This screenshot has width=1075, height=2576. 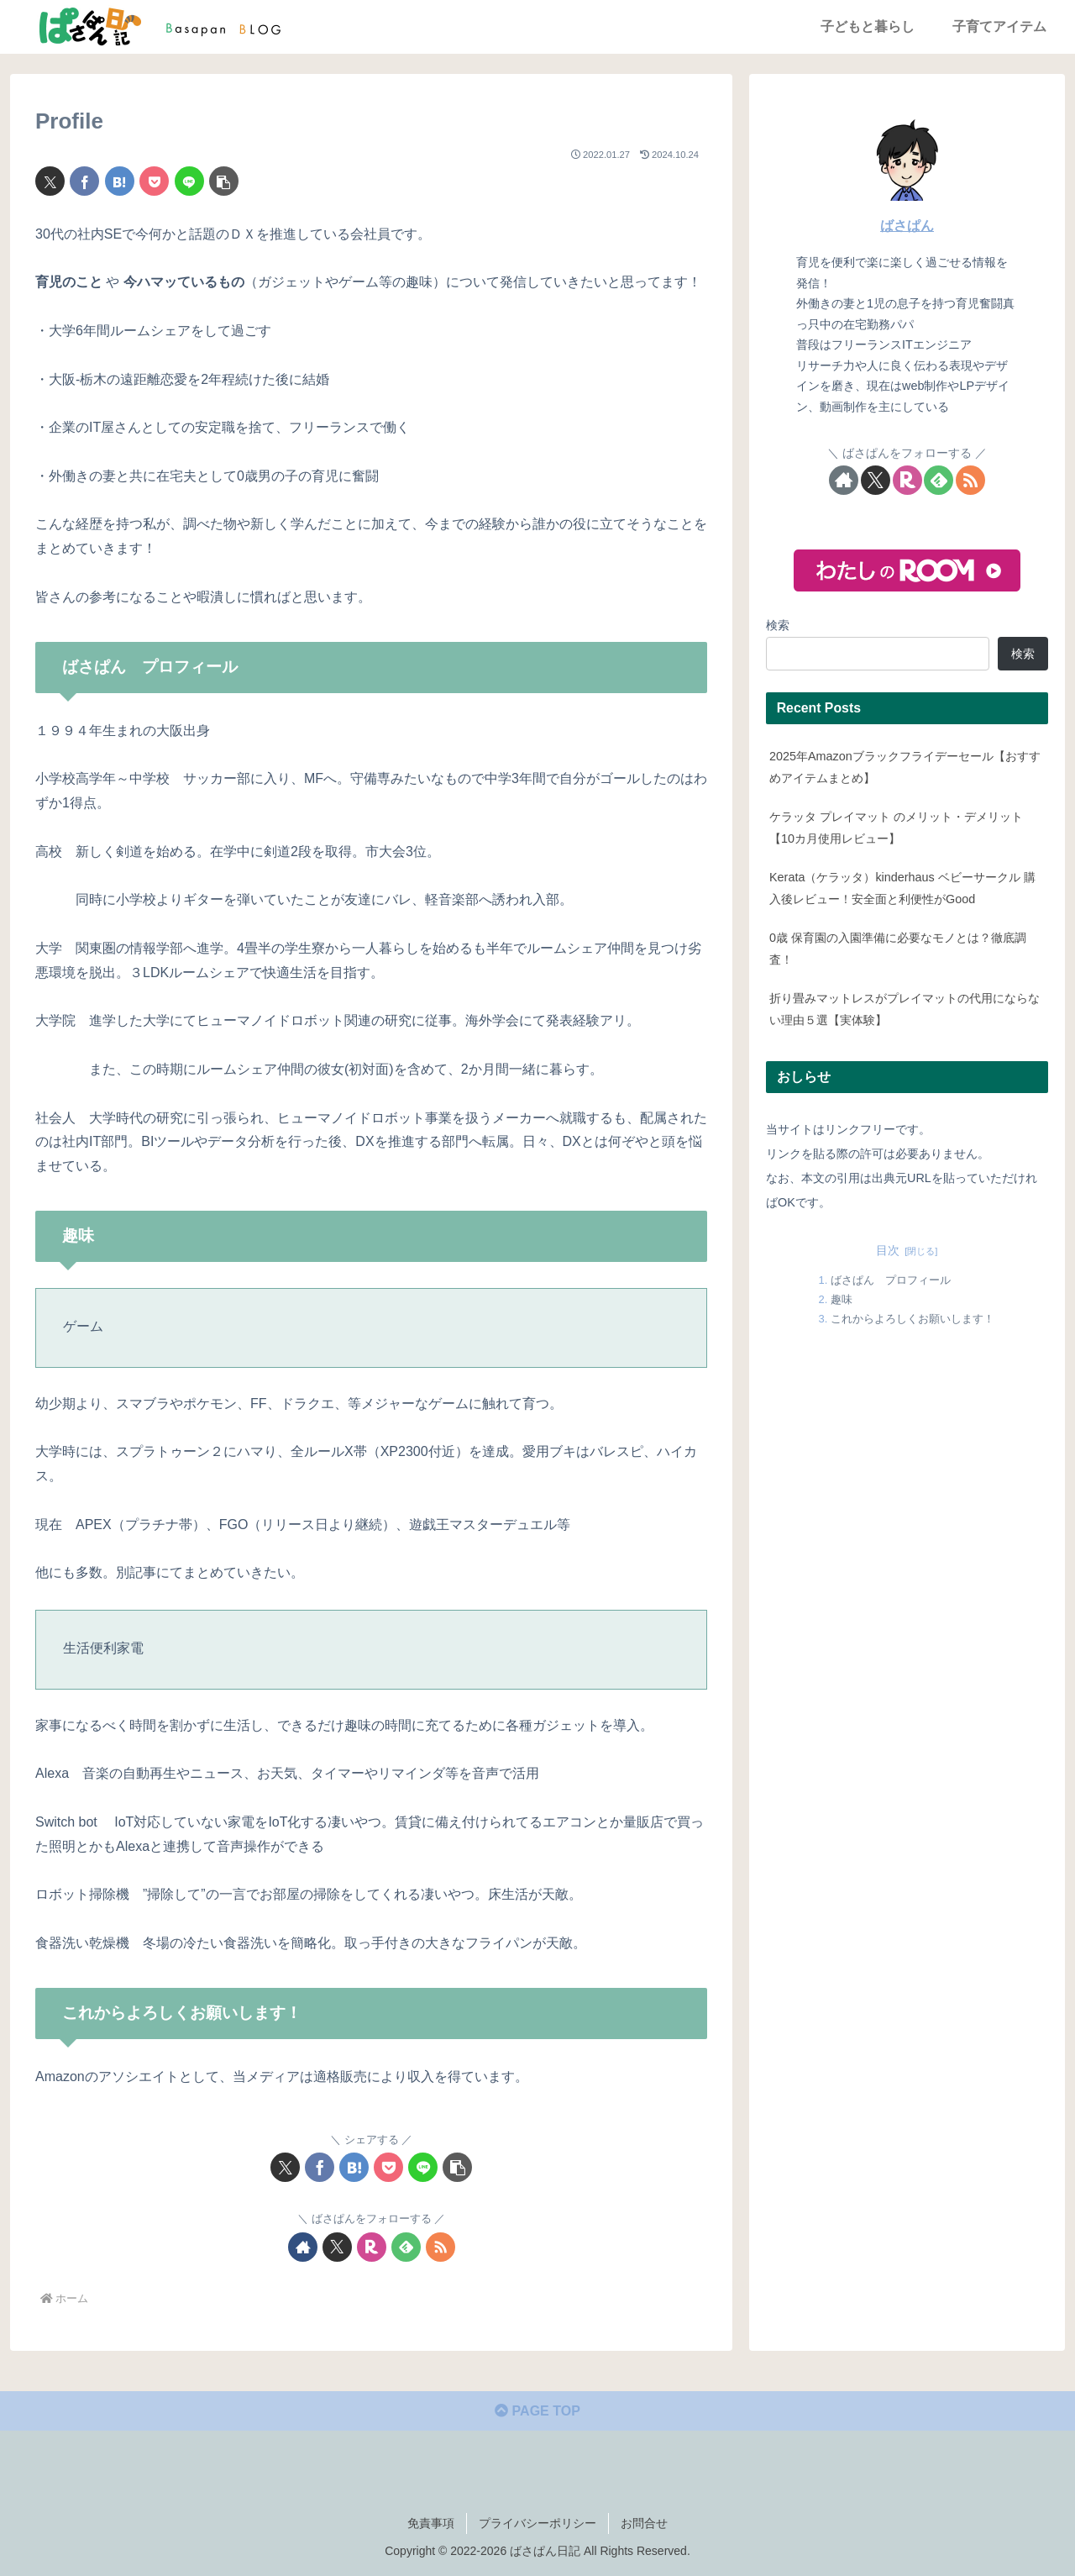 I want to click on 検索, so click(x=777, y=625).